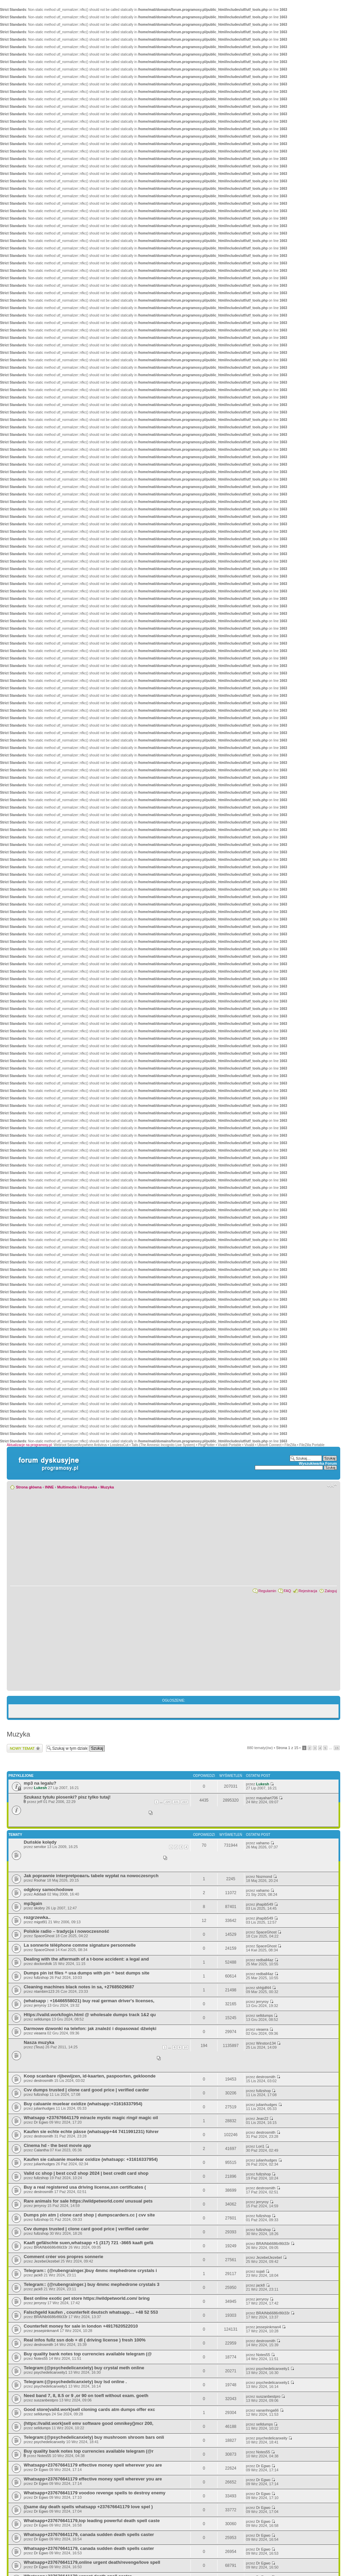 The image size is (347, 2576). What do you see at coordinates (92, 2562) in the screenshot?
I see `Whatsapp+237676641179,online urgent death/revenge/love spell` at bounding box center [92, 2562].